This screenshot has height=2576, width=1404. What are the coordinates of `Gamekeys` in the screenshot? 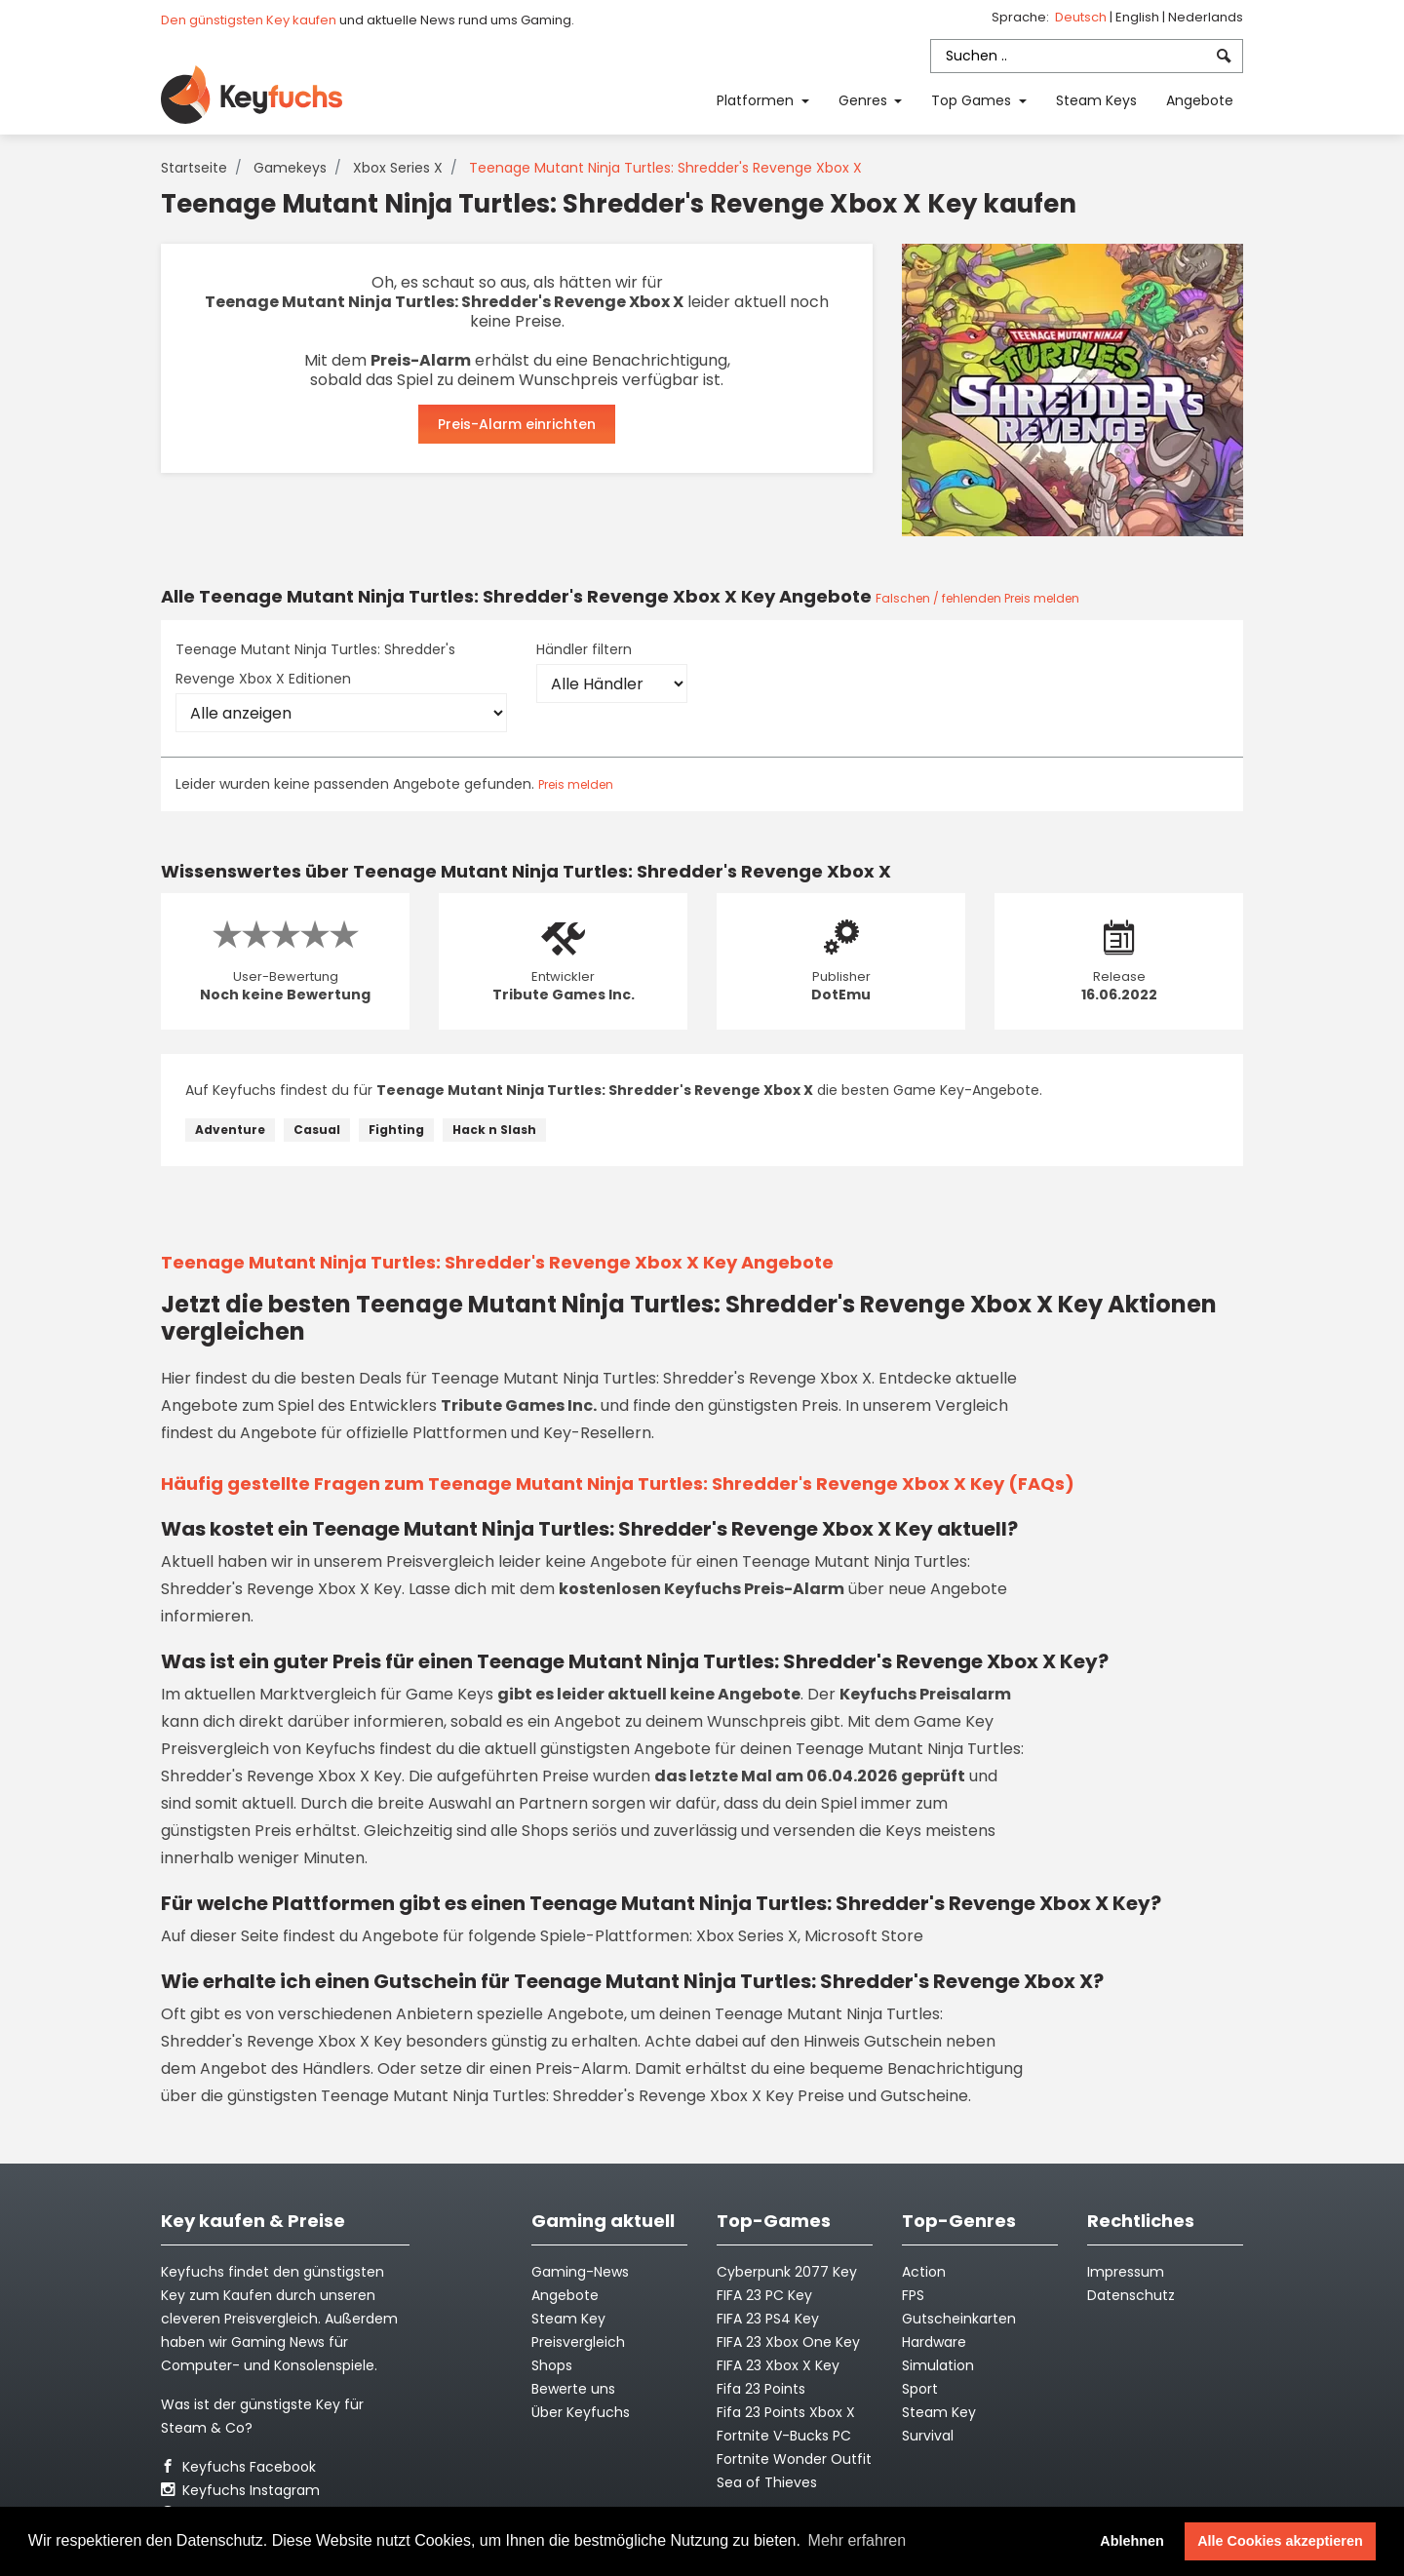 It's located at (290, 167).